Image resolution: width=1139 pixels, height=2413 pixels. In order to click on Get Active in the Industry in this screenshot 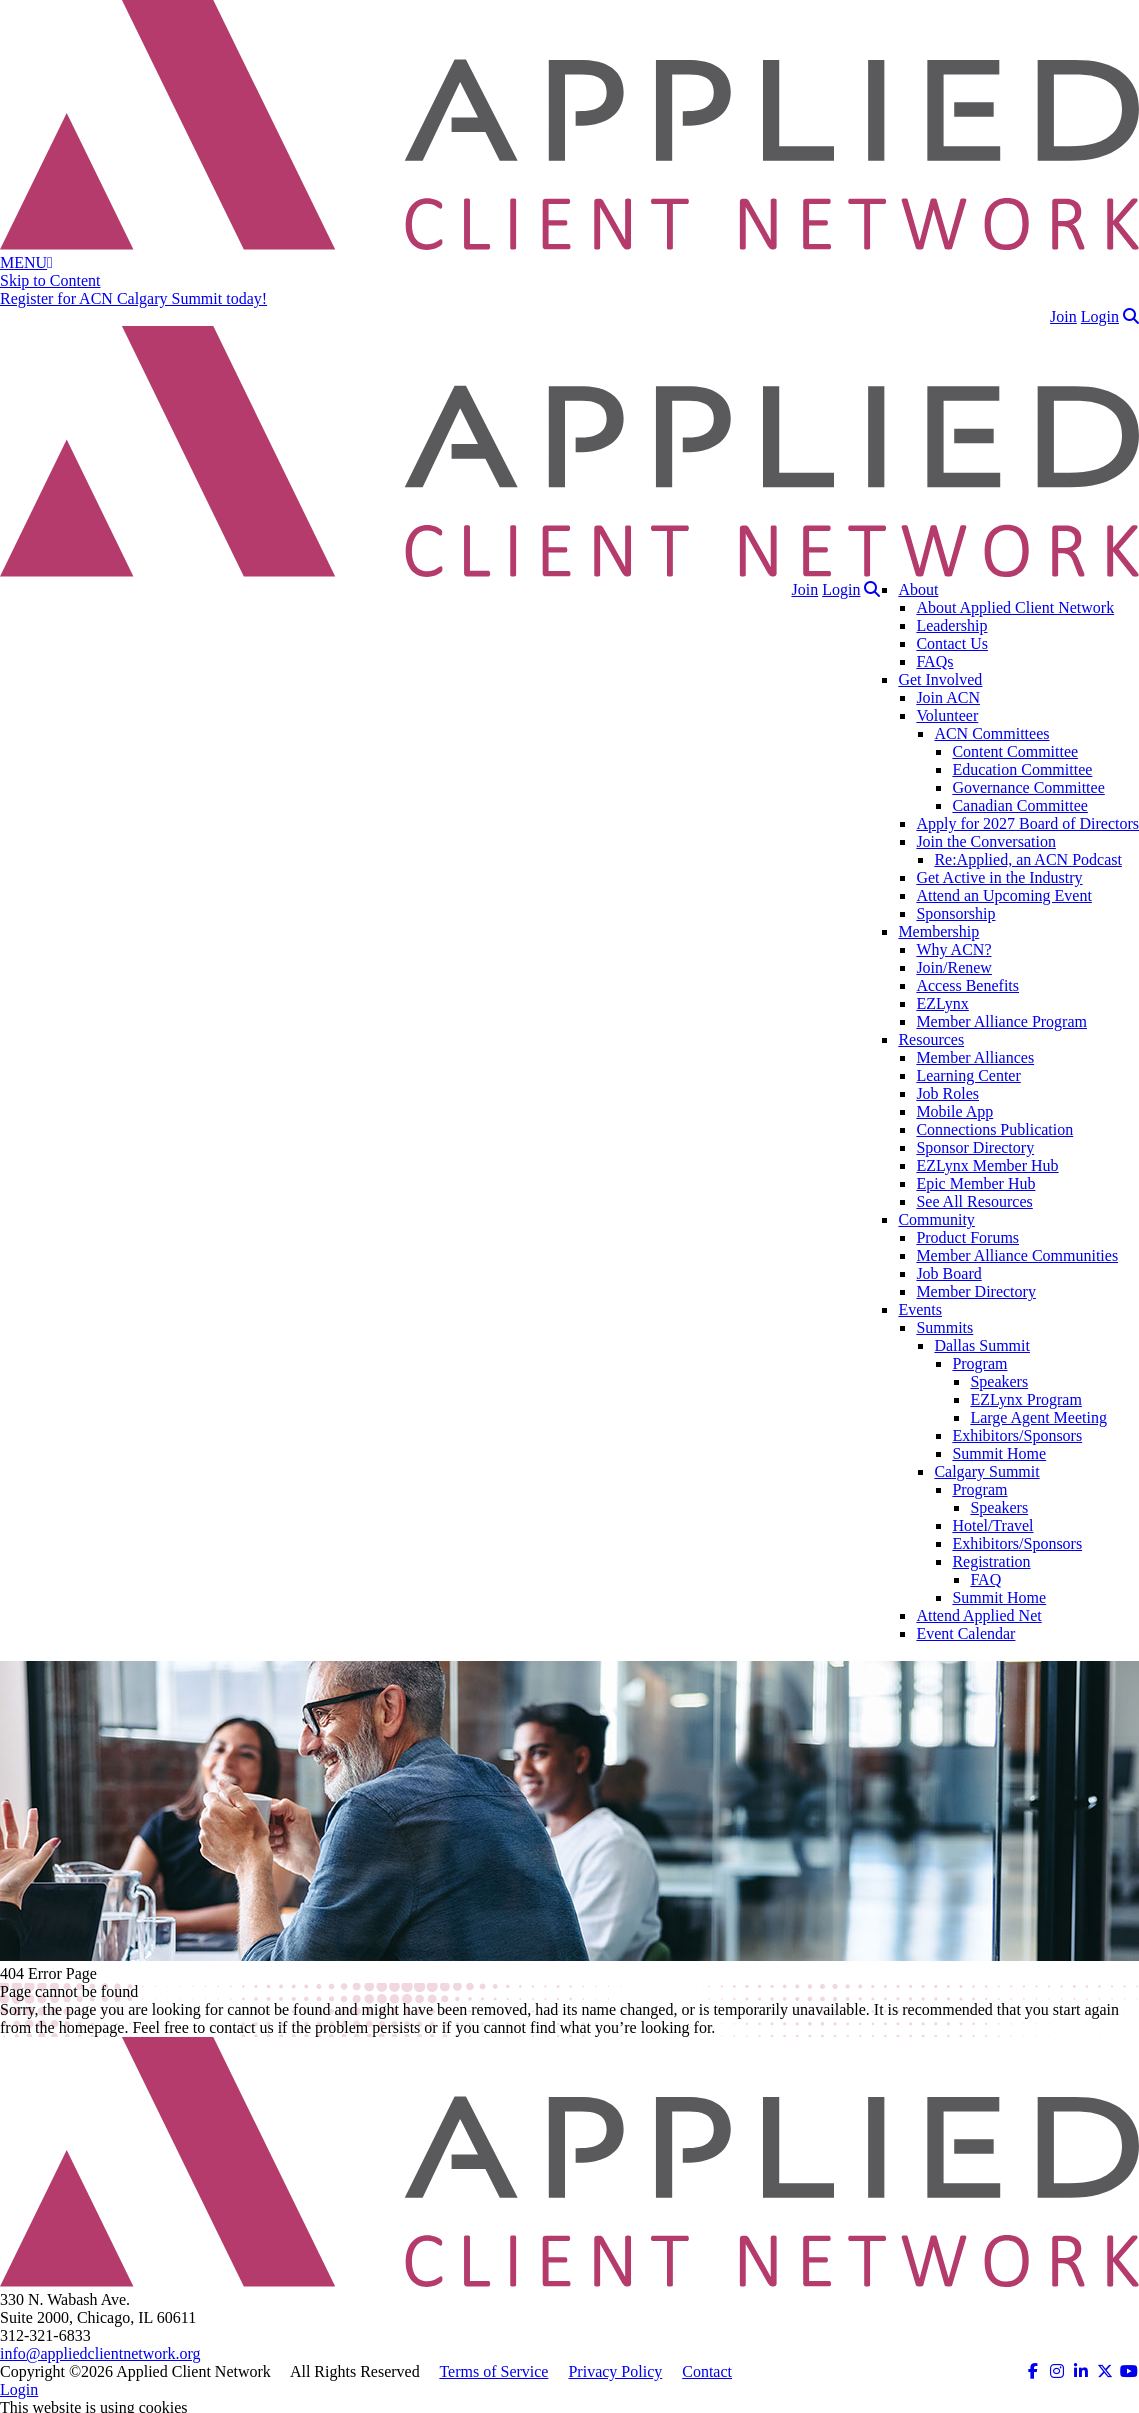, I will do `click(999, 877)`.